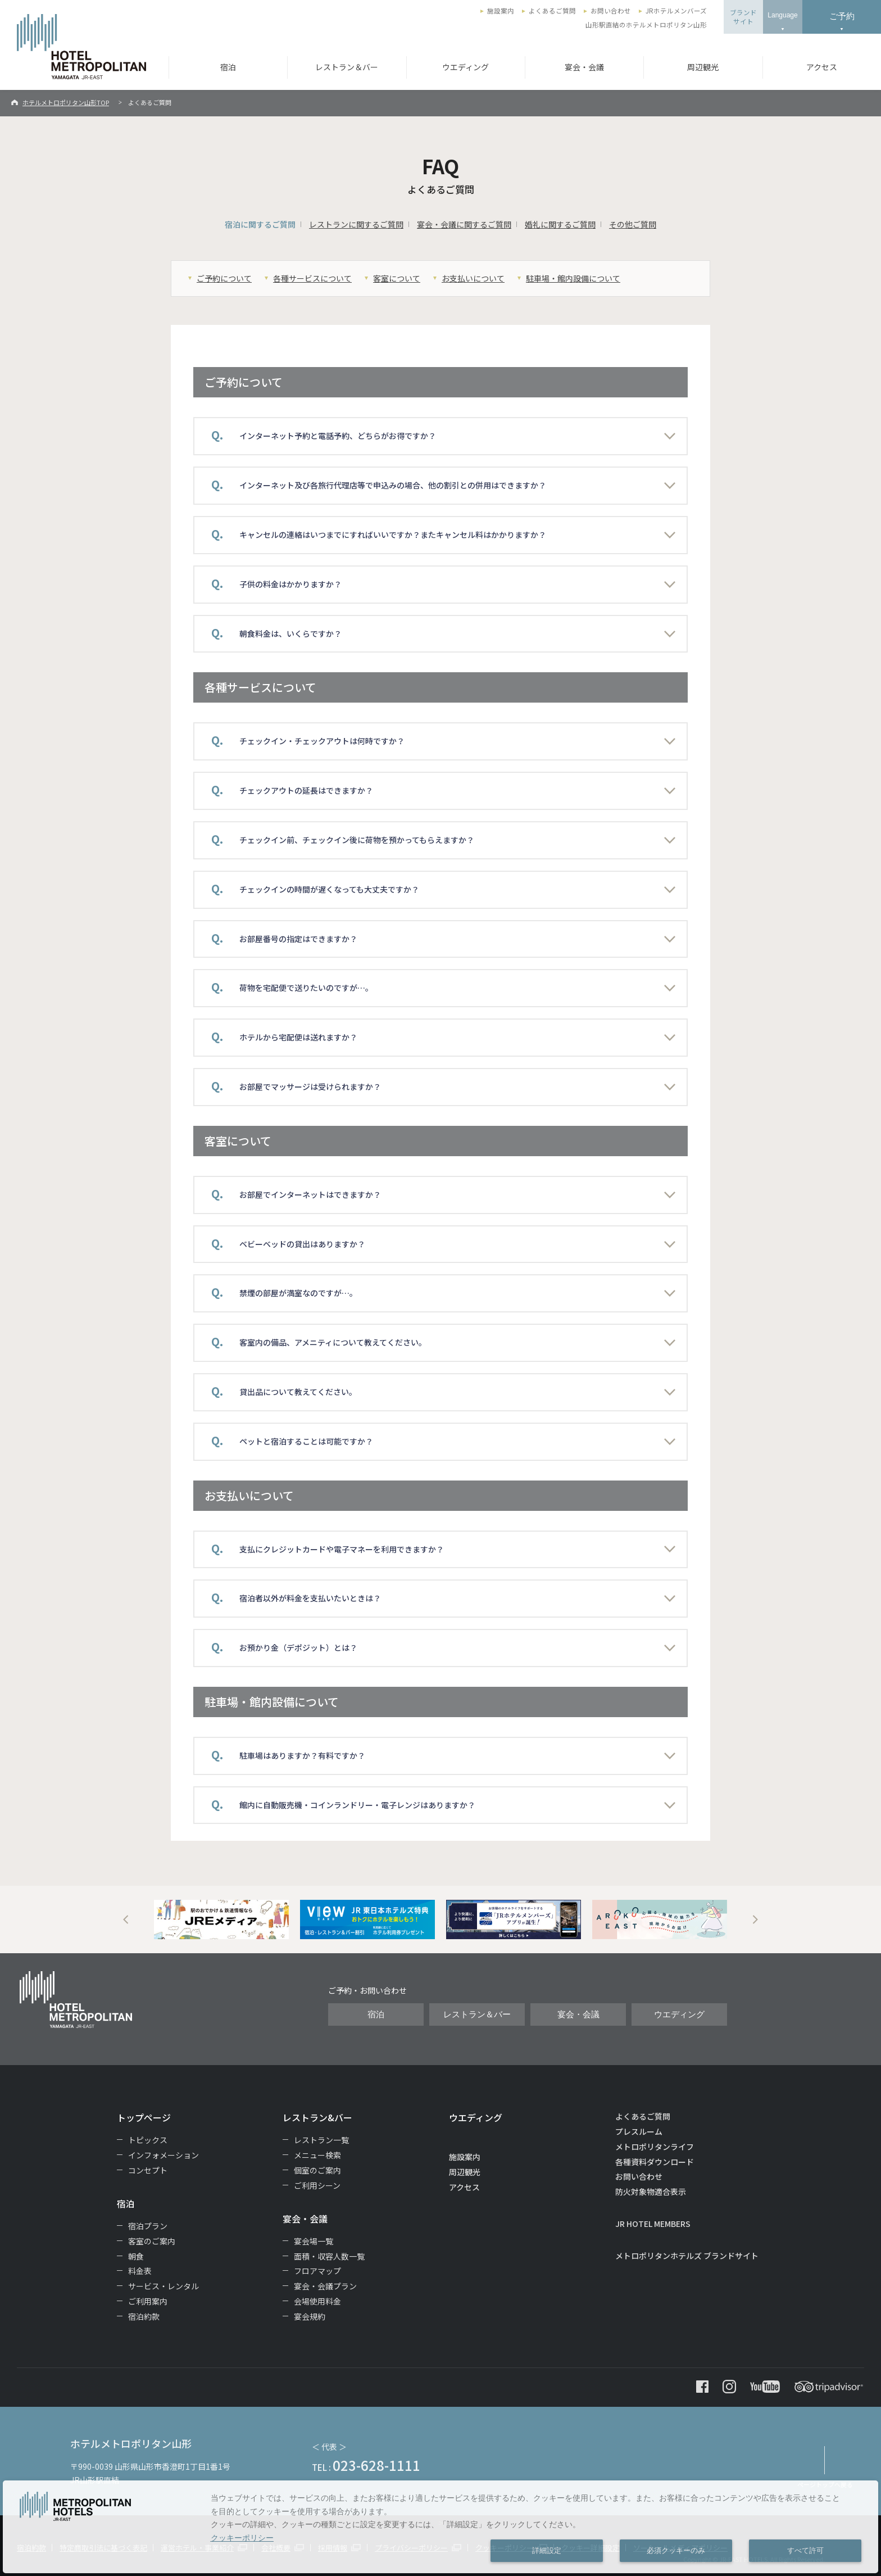 The height and width of the screenshot is (2576, 881). Describe the element at coordinates (312, 278) in the screenshot. I see `各種サービスについて` at that location.